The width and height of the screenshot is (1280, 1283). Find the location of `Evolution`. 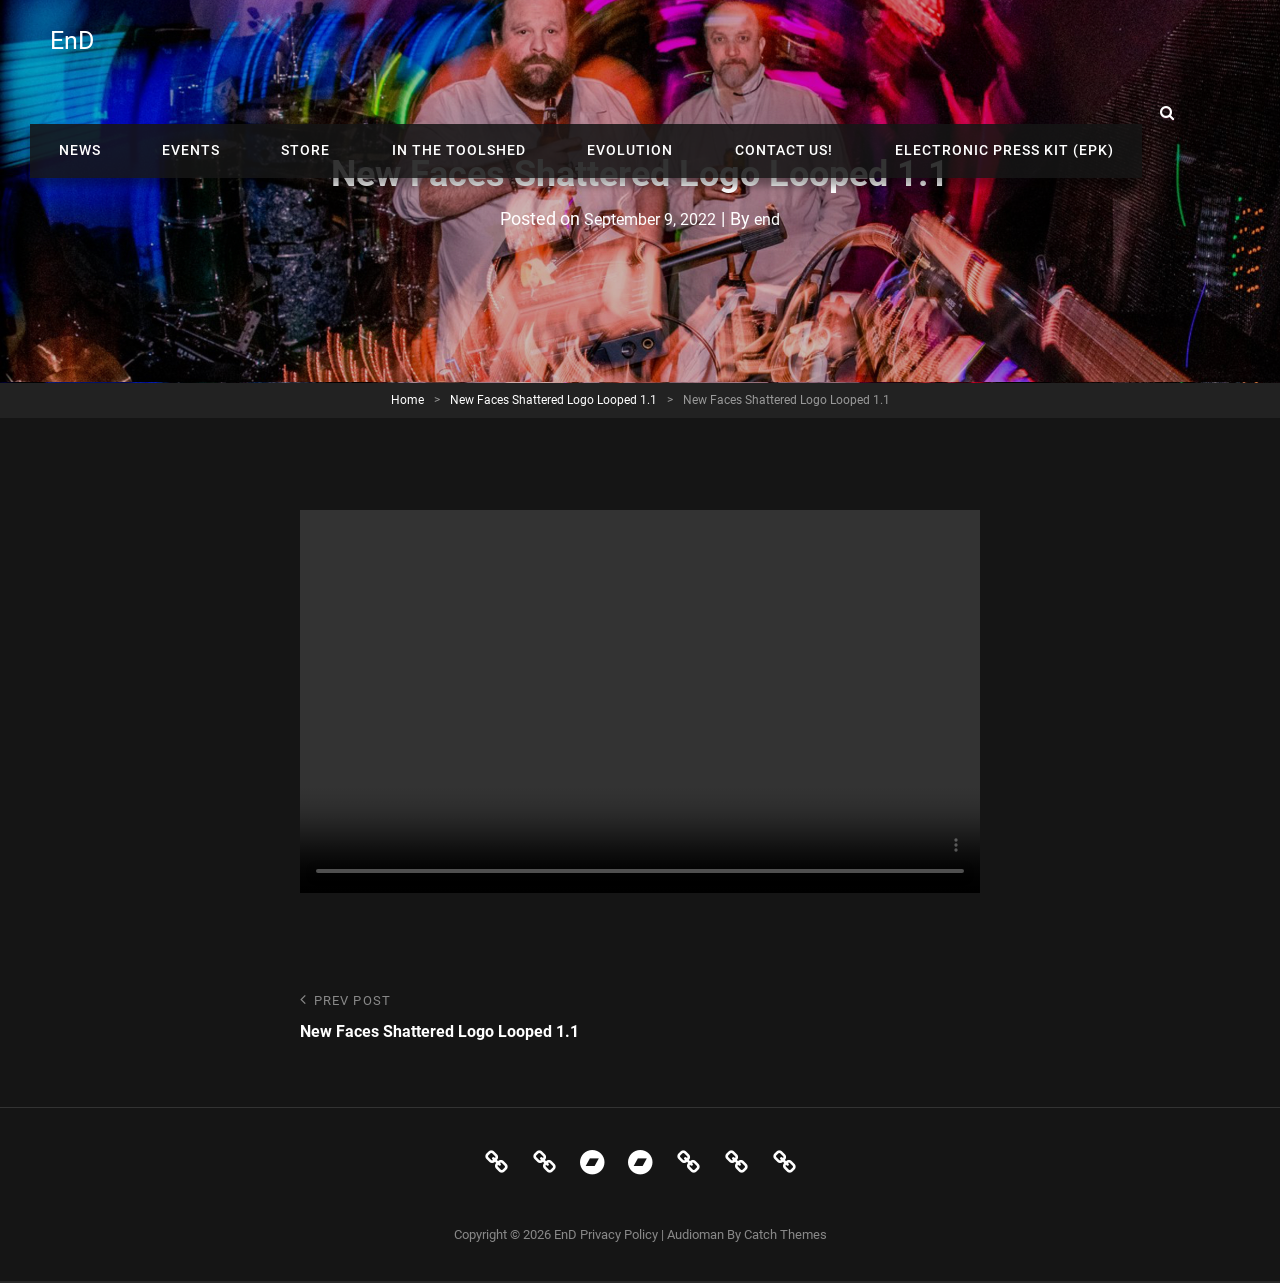

Evolution is located at coordinates (731, 50).